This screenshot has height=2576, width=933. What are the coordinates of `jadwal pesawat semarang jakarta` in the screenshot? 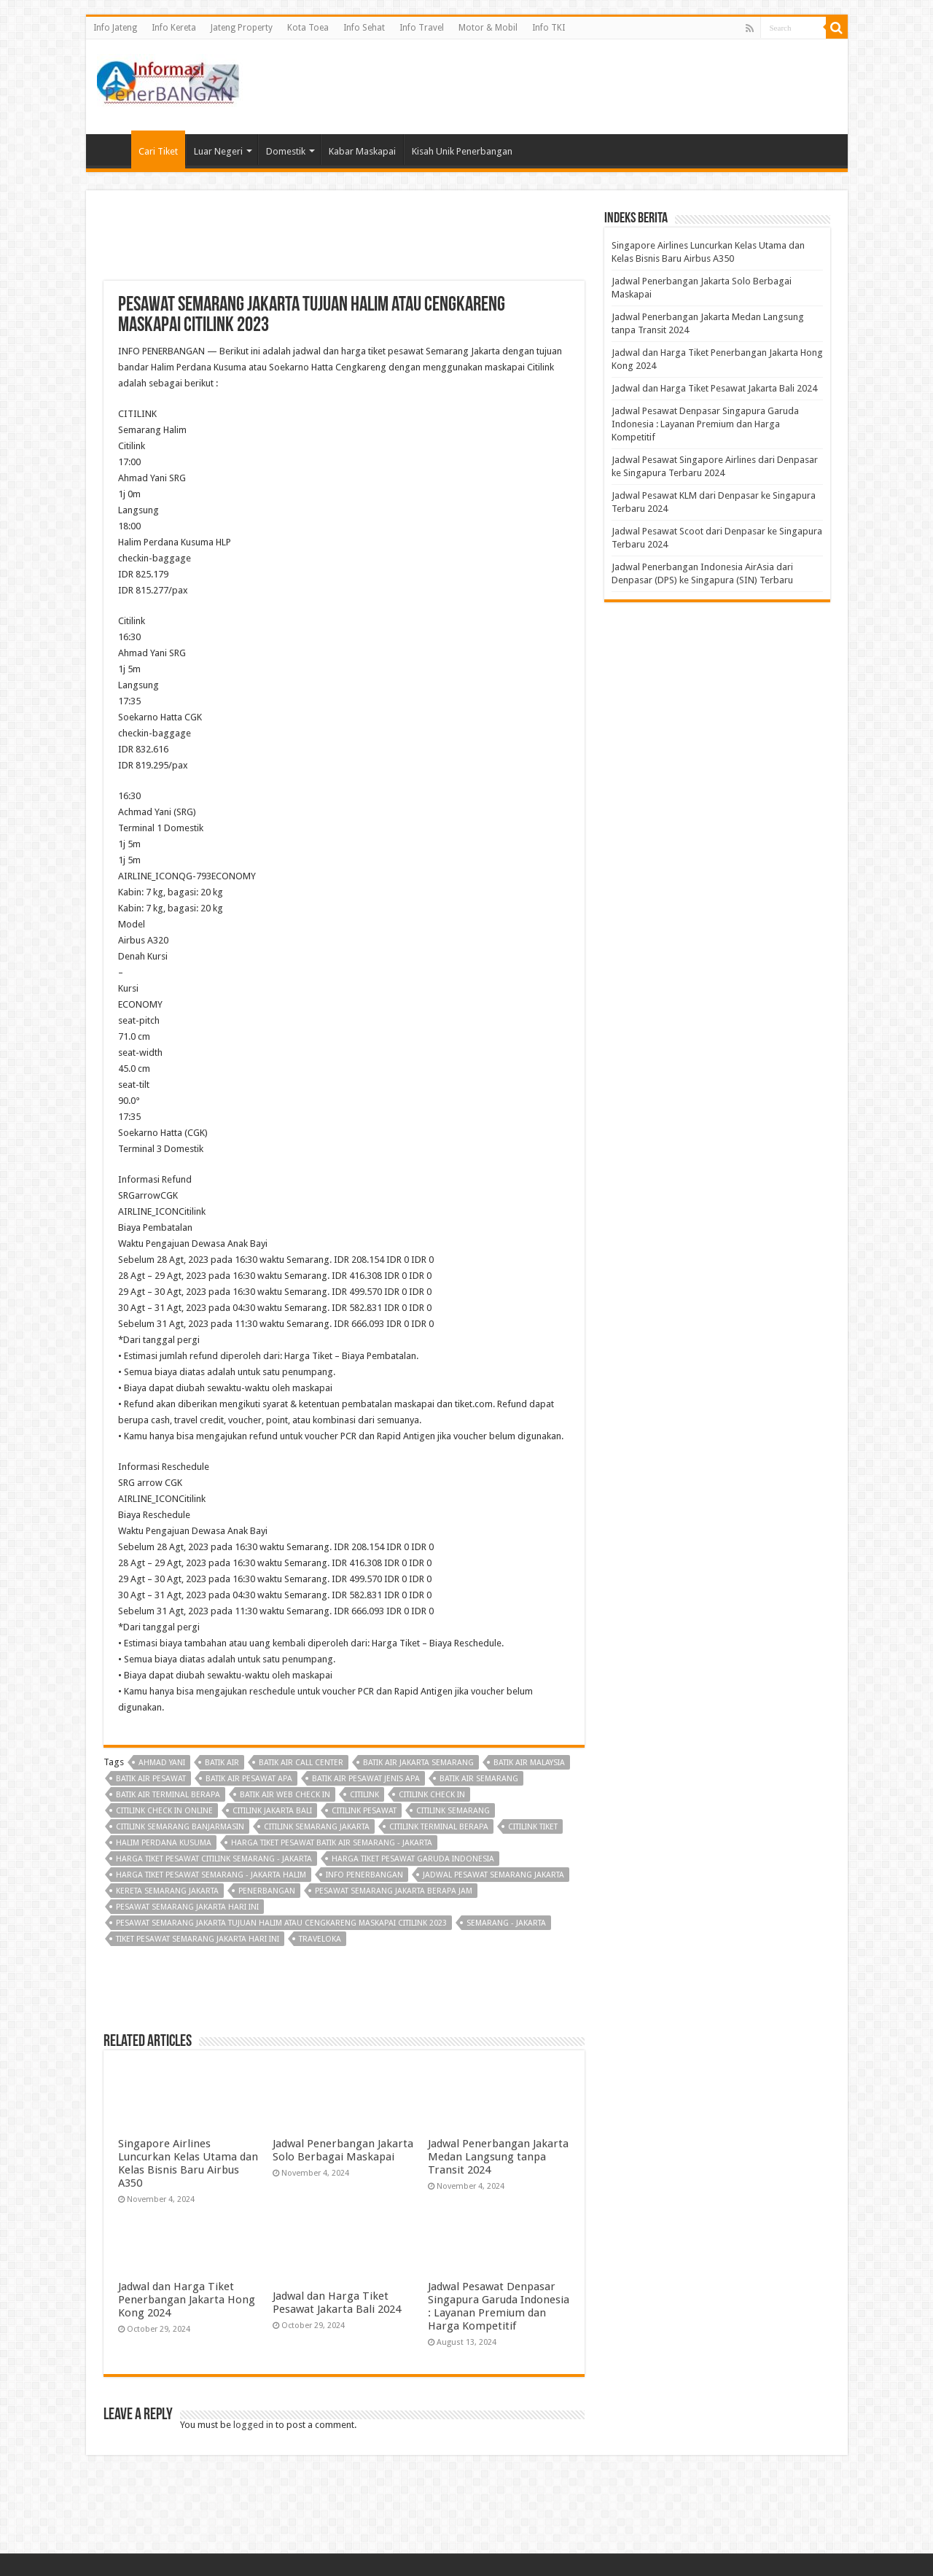 It's located at (493, 1875).